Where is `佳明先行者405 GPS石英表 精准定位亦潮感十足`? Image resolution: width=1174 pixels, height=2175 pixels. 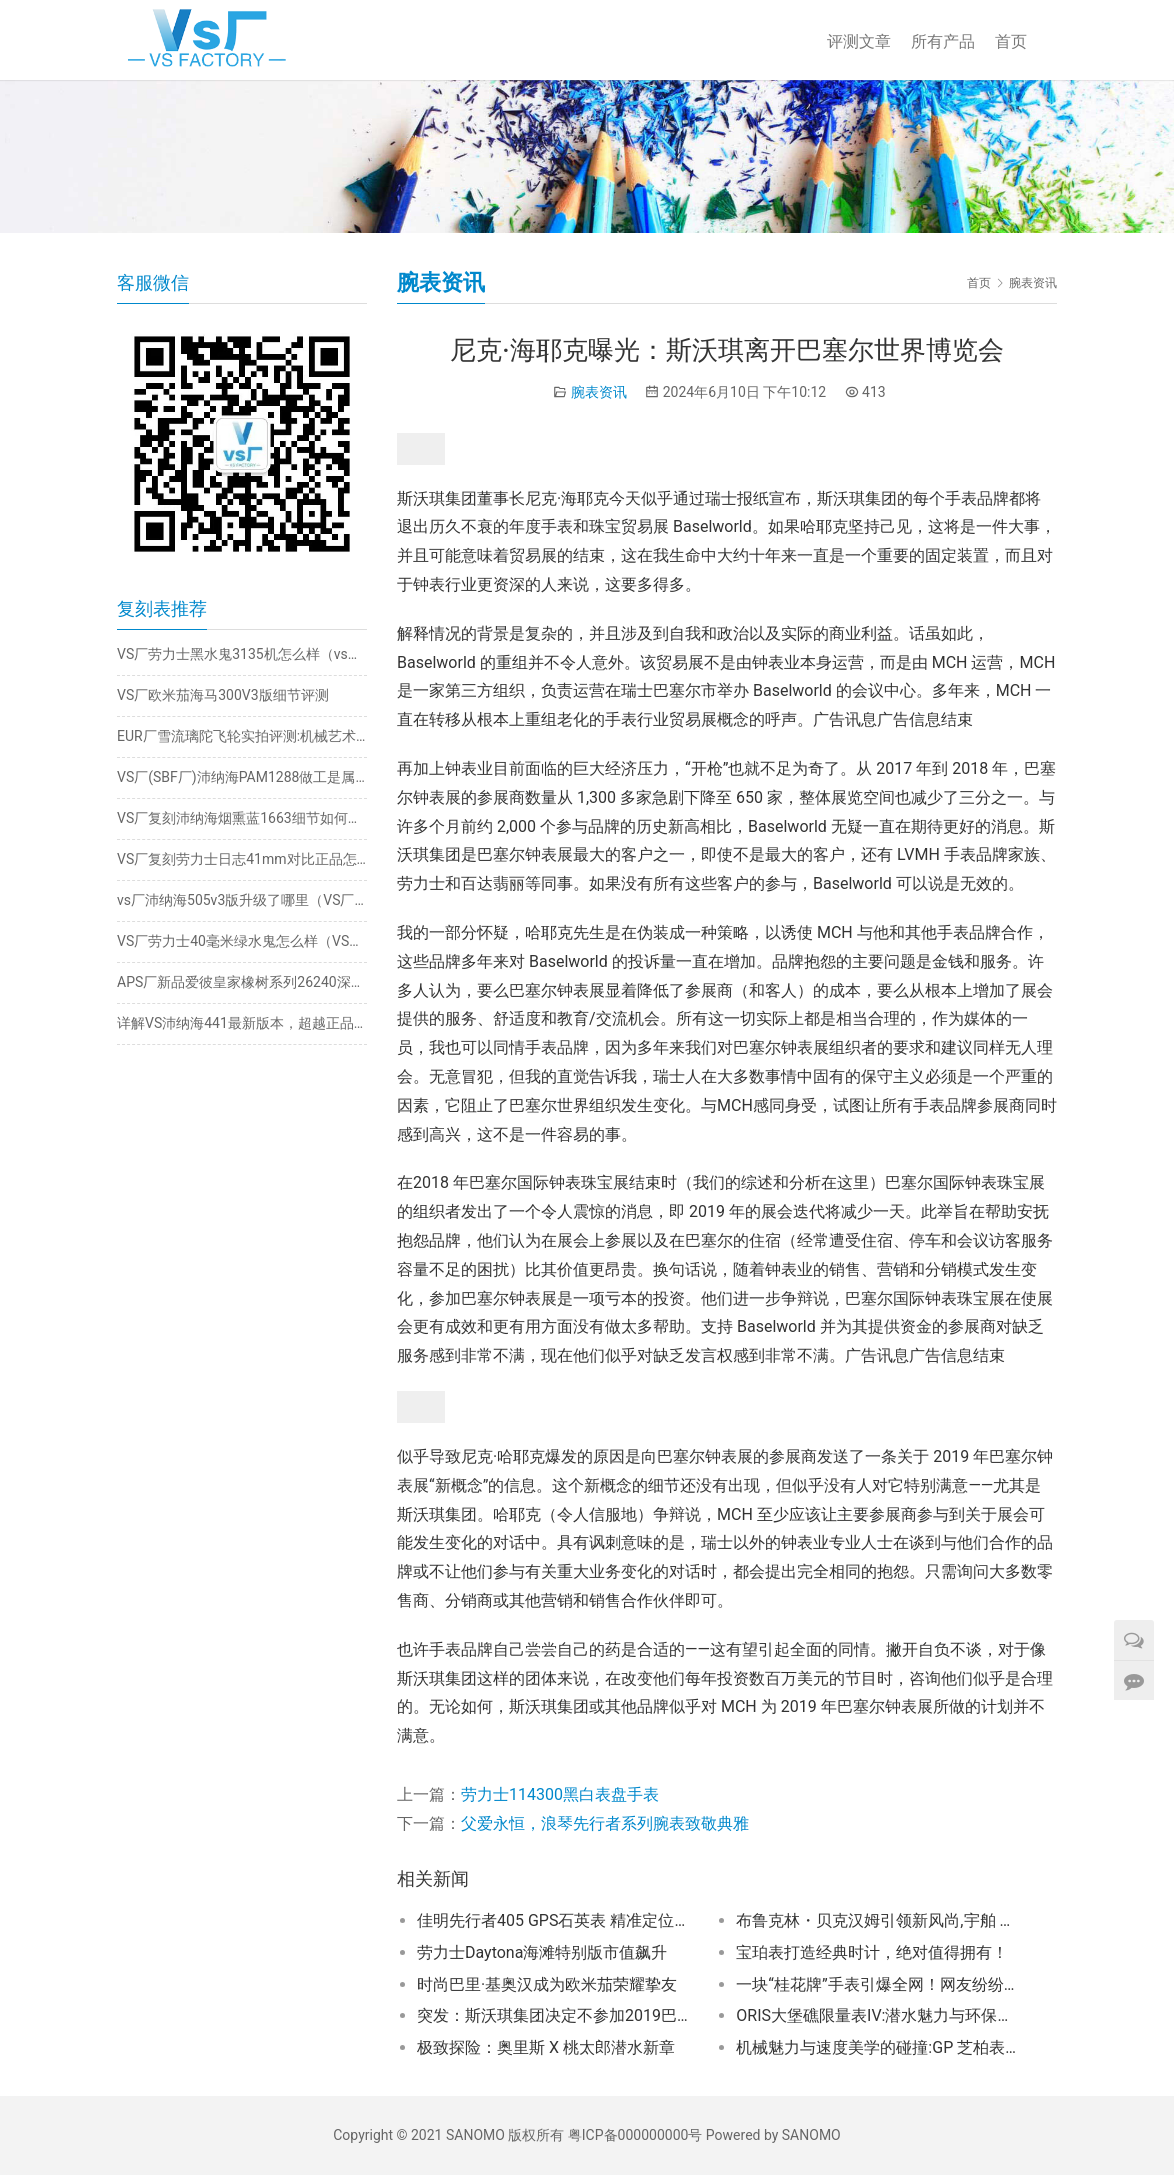
佳明先行者405 GPS石英表 精准定位亦潮感十足 is located at coordinates (557, 1920).